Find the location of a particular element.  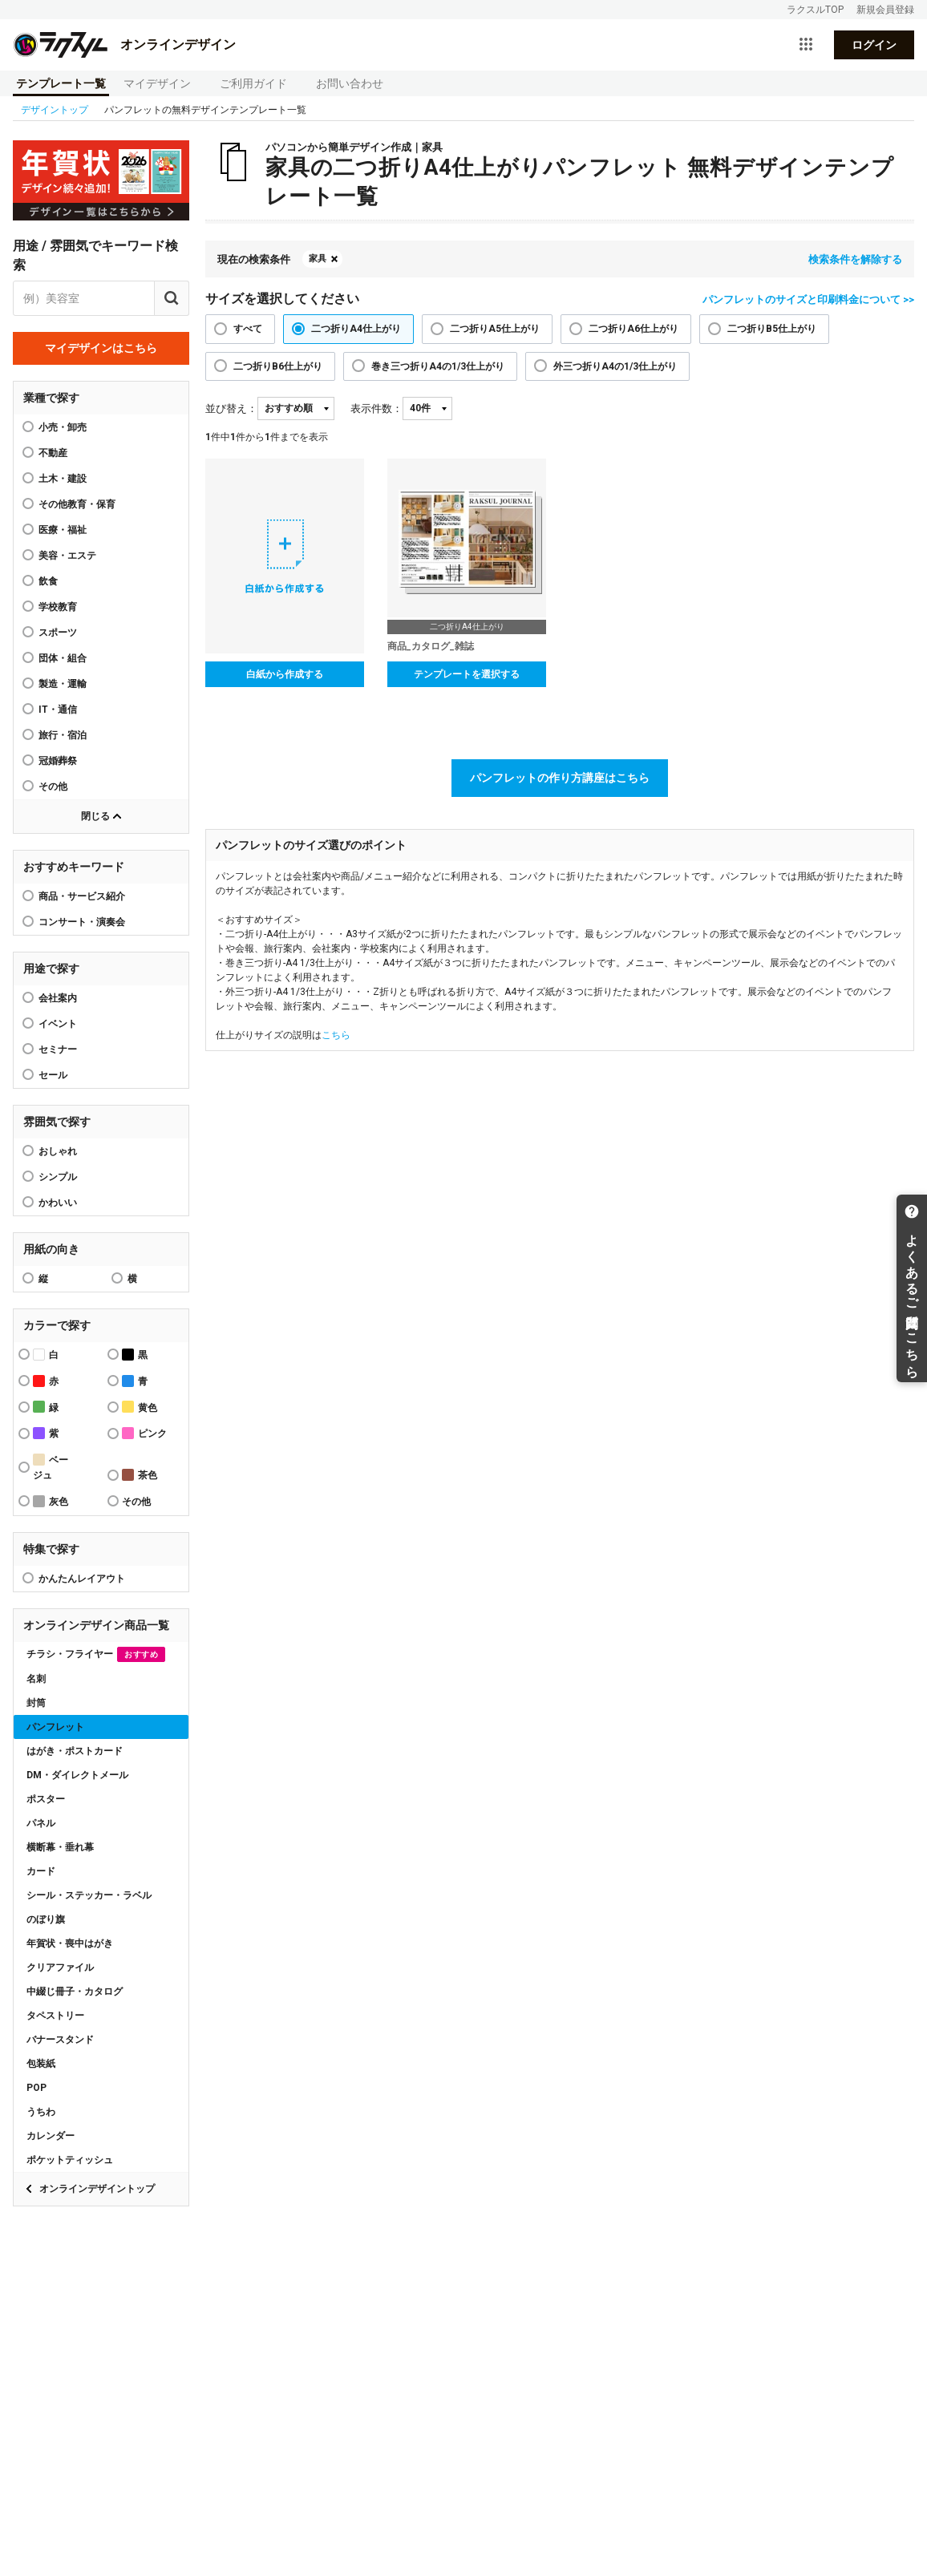

包装紙 is located at coordinates (40, 2063).